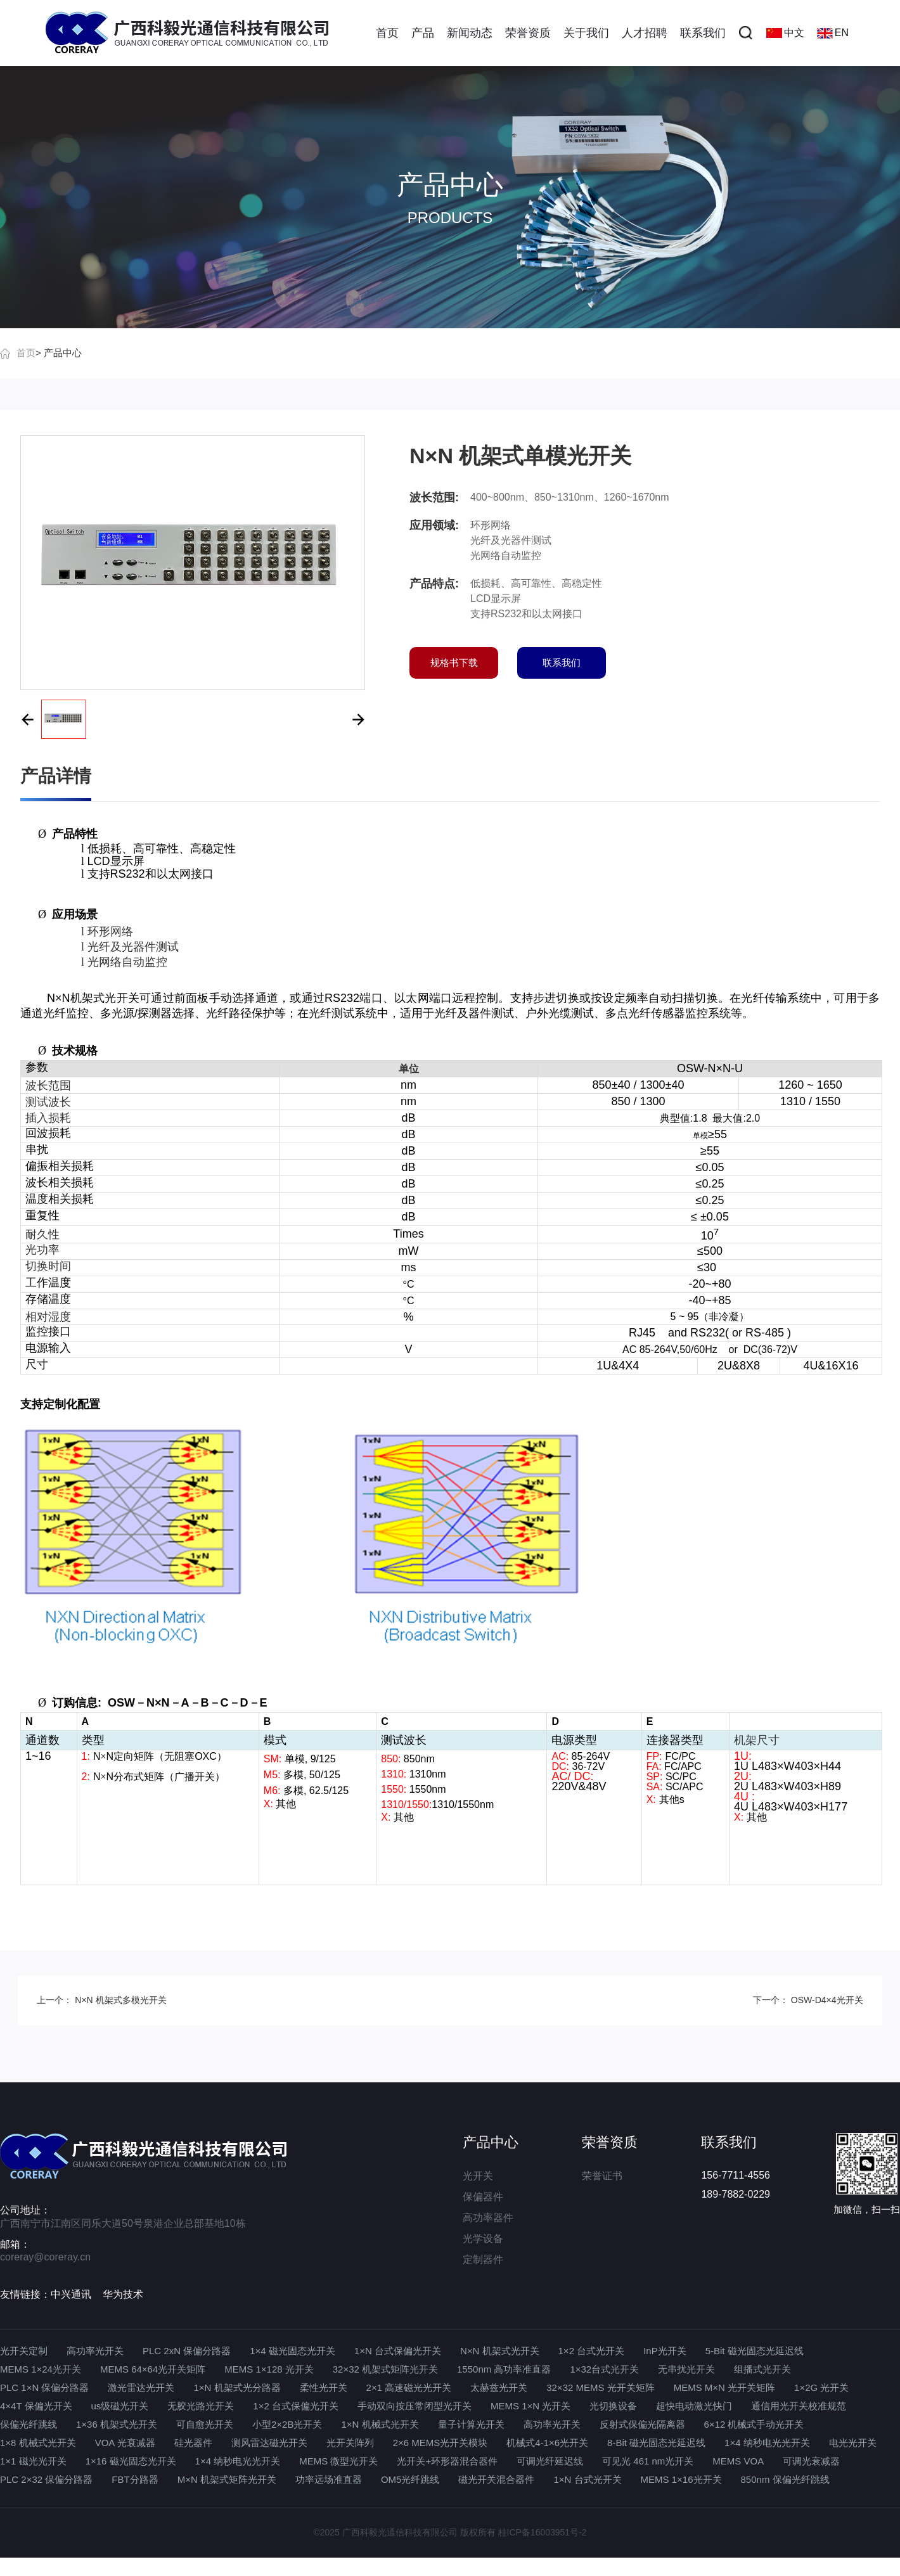 The height and width of the screenshot is (2576, 900). I want to click on 人才招聘, so click(644, 33).